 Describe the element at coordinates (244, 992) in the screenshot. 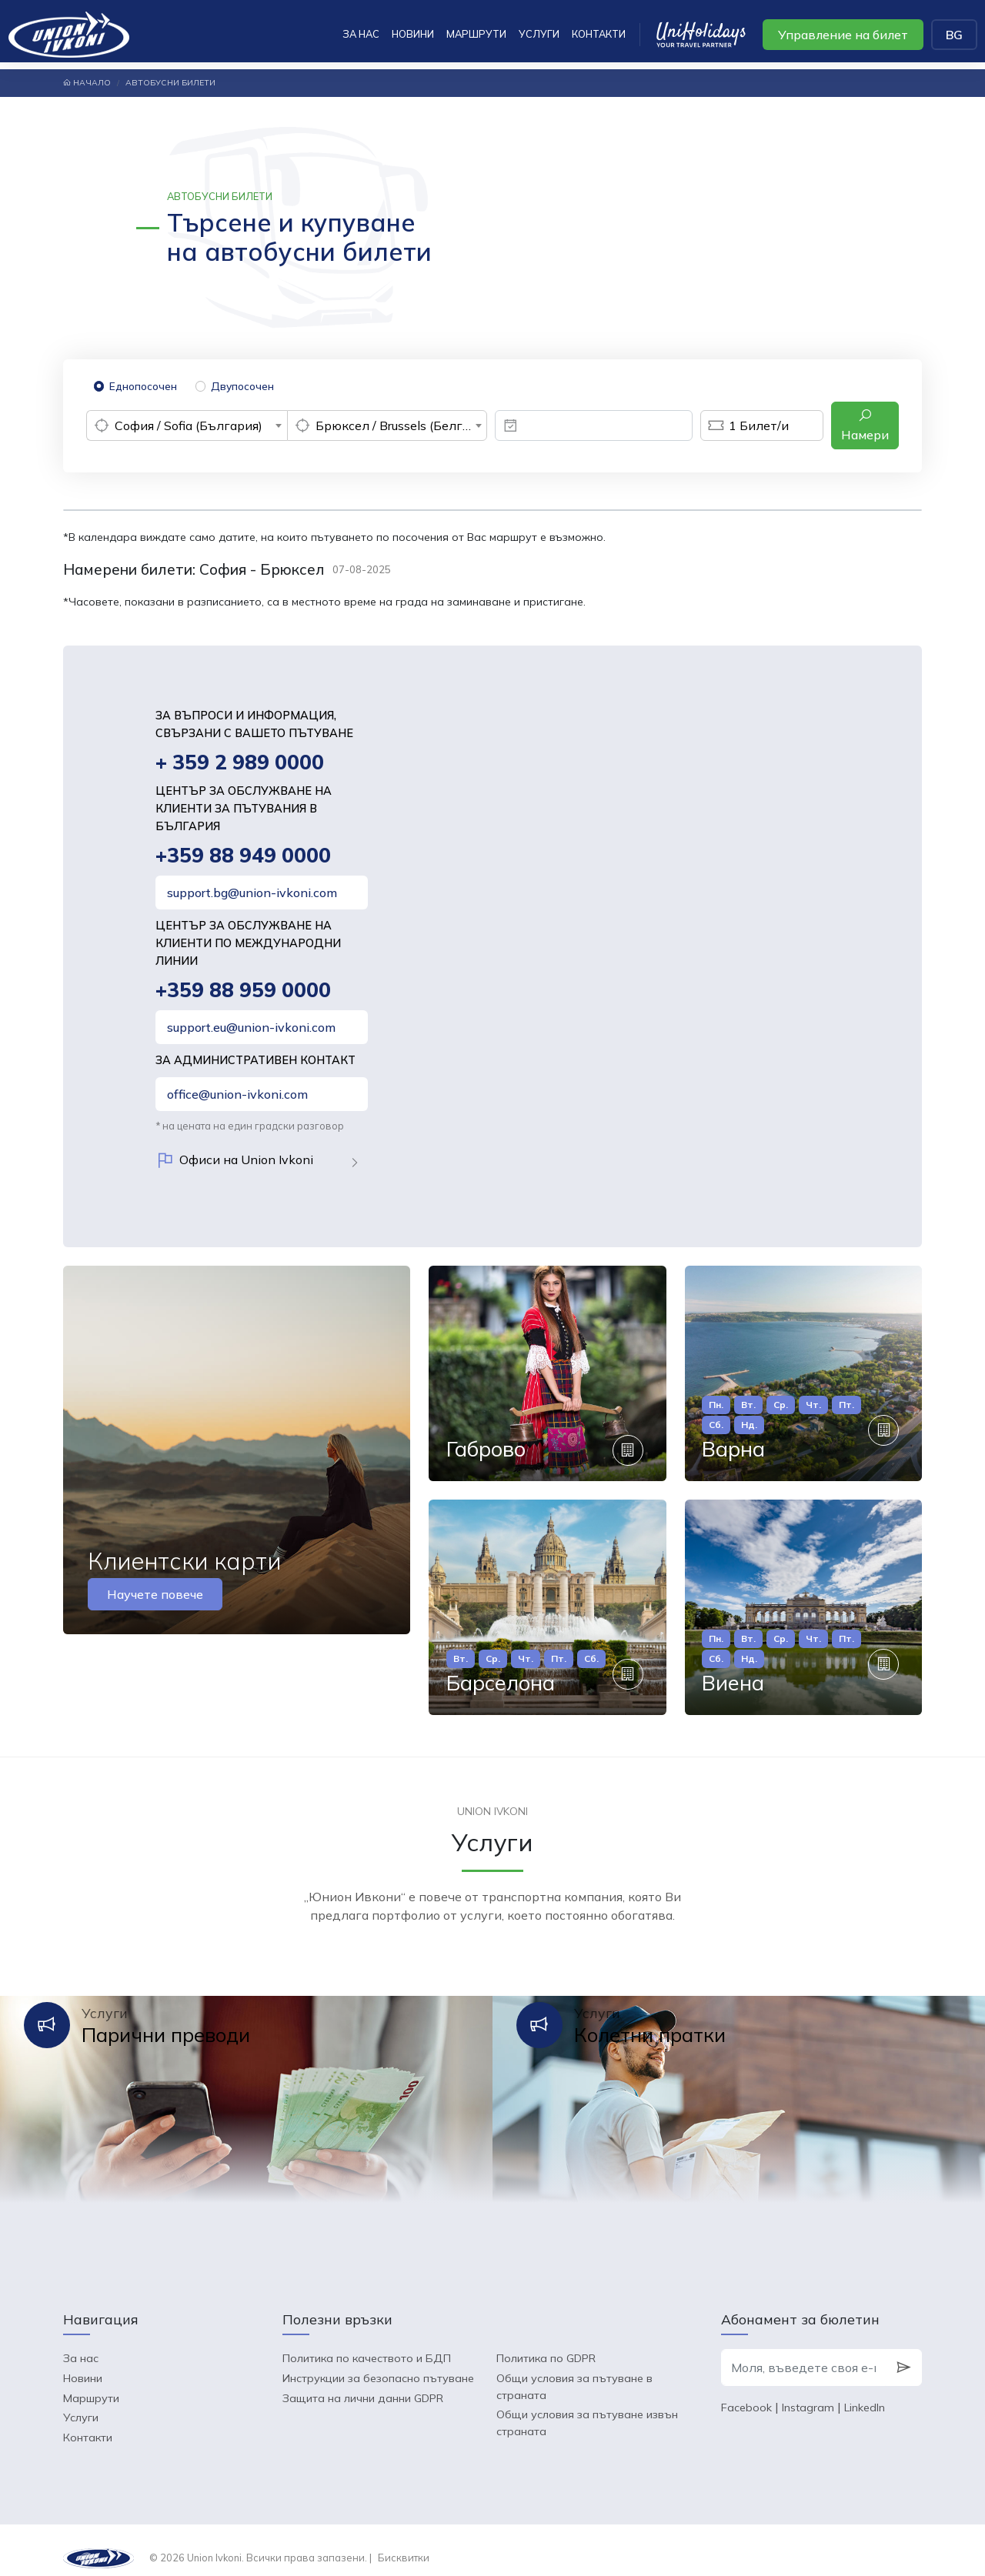

I see `+359 88 959 0000` at that location.